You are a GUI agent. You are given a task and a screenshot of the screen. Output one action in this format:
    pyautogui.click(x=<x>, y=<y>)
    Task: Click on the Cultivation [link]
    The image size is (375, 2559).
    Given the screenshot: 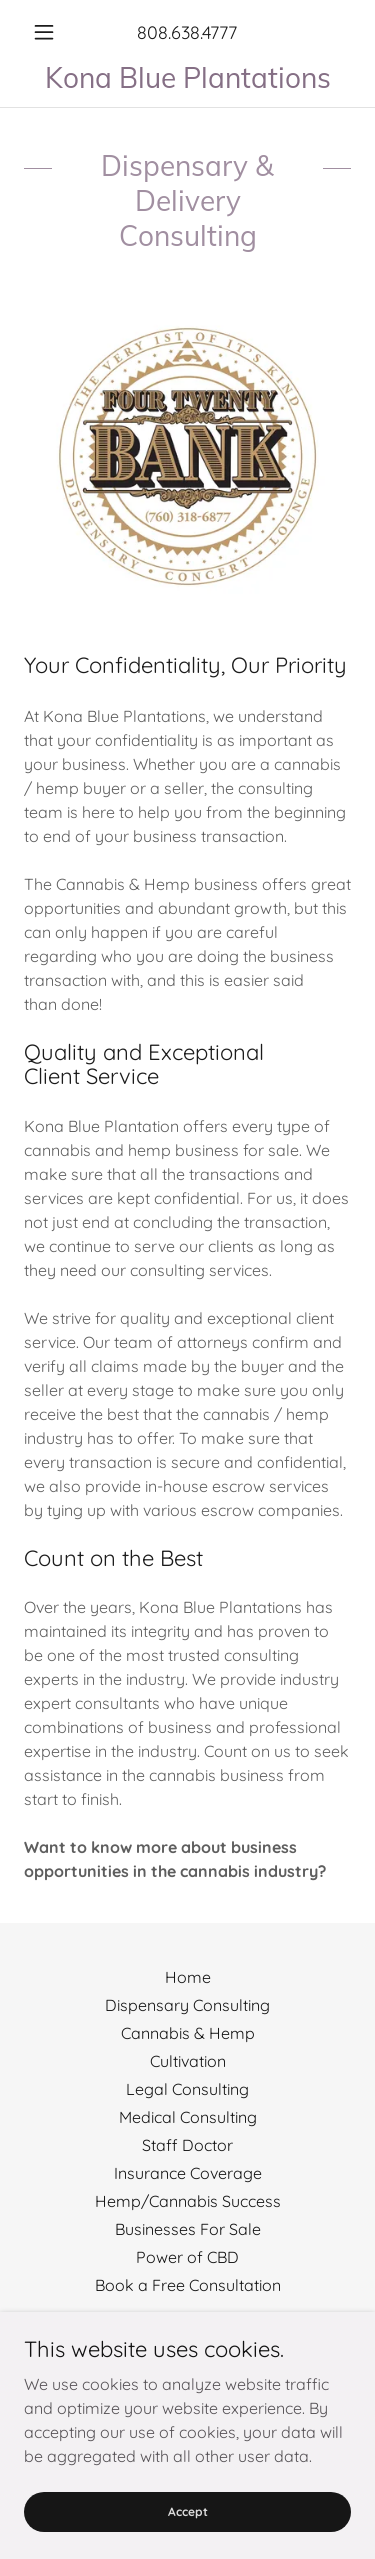 What is the action you would take?
    pyautogui.click(x=188, y=2061)
    